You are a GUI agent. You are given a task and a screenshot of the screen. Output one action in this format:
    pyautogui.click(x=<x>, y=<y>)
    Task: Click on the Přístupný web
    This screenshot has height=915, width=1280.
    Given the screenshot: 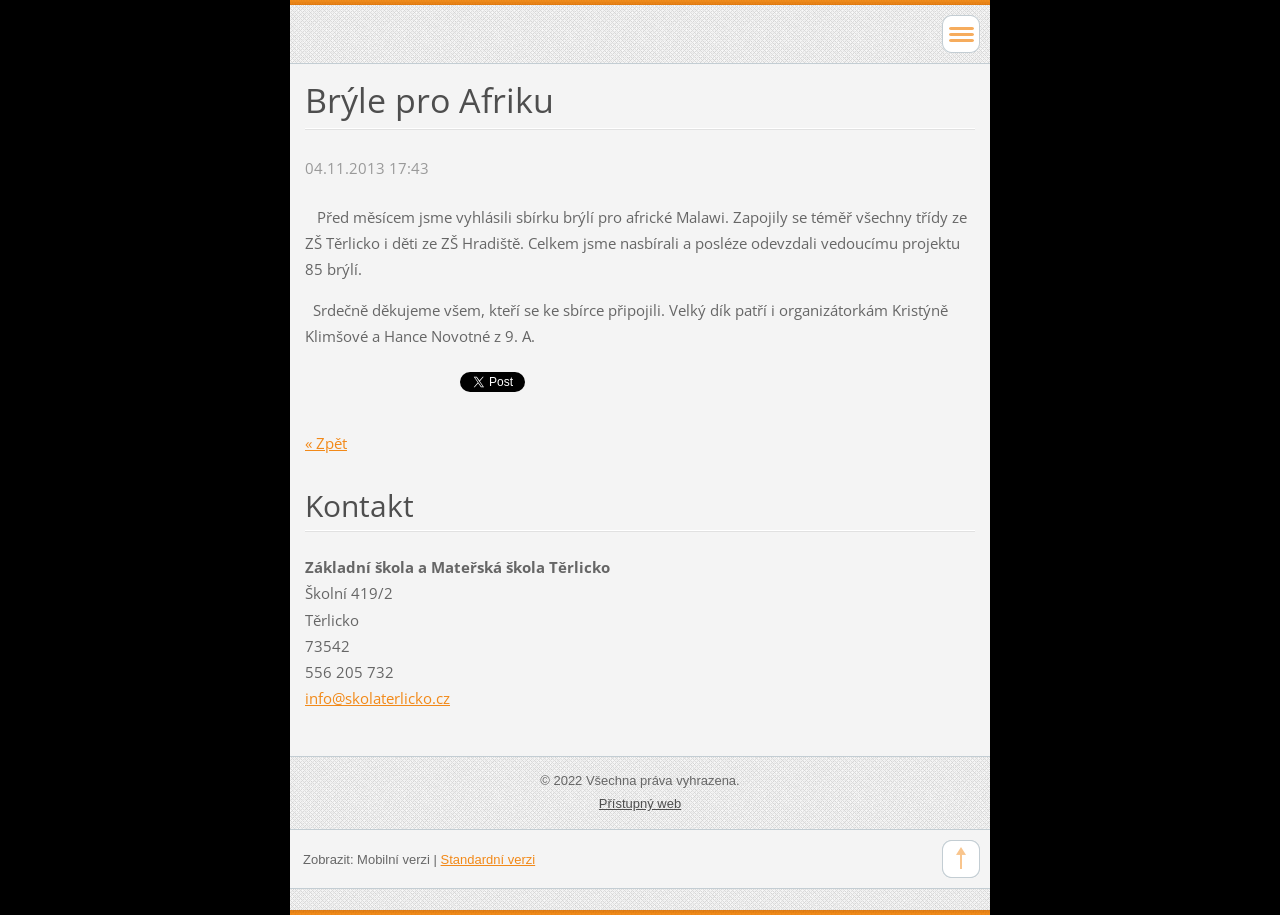 What is the action you would take?
    pyautogui.click(x=640, y=803)
    